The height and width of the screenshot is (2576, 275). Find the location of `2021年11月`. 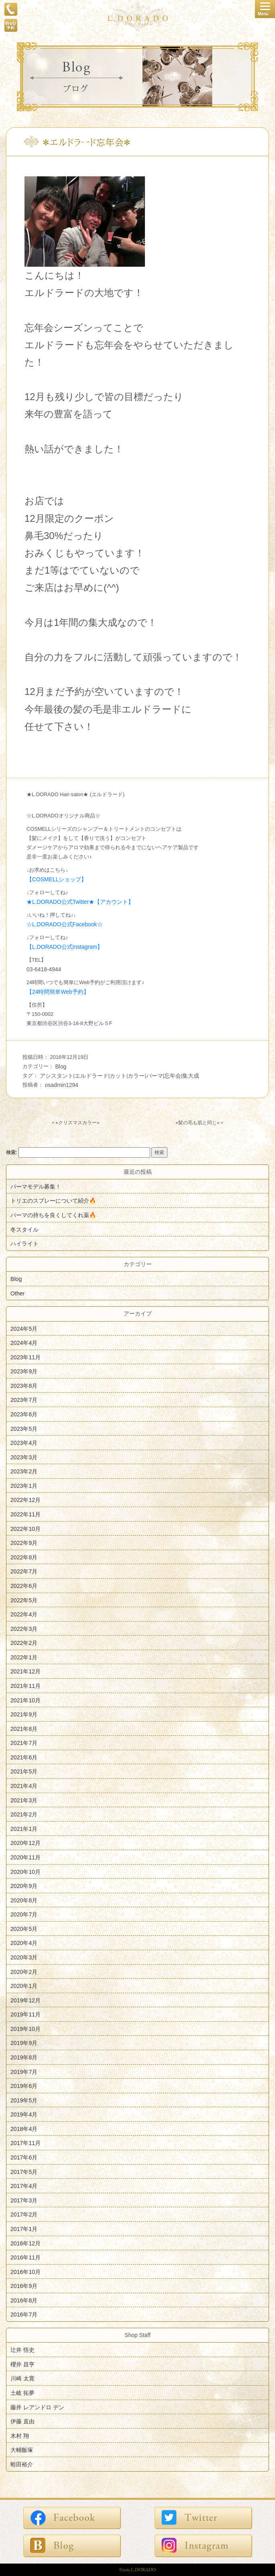

2021年11月 is located at coordinates (25, 1686).